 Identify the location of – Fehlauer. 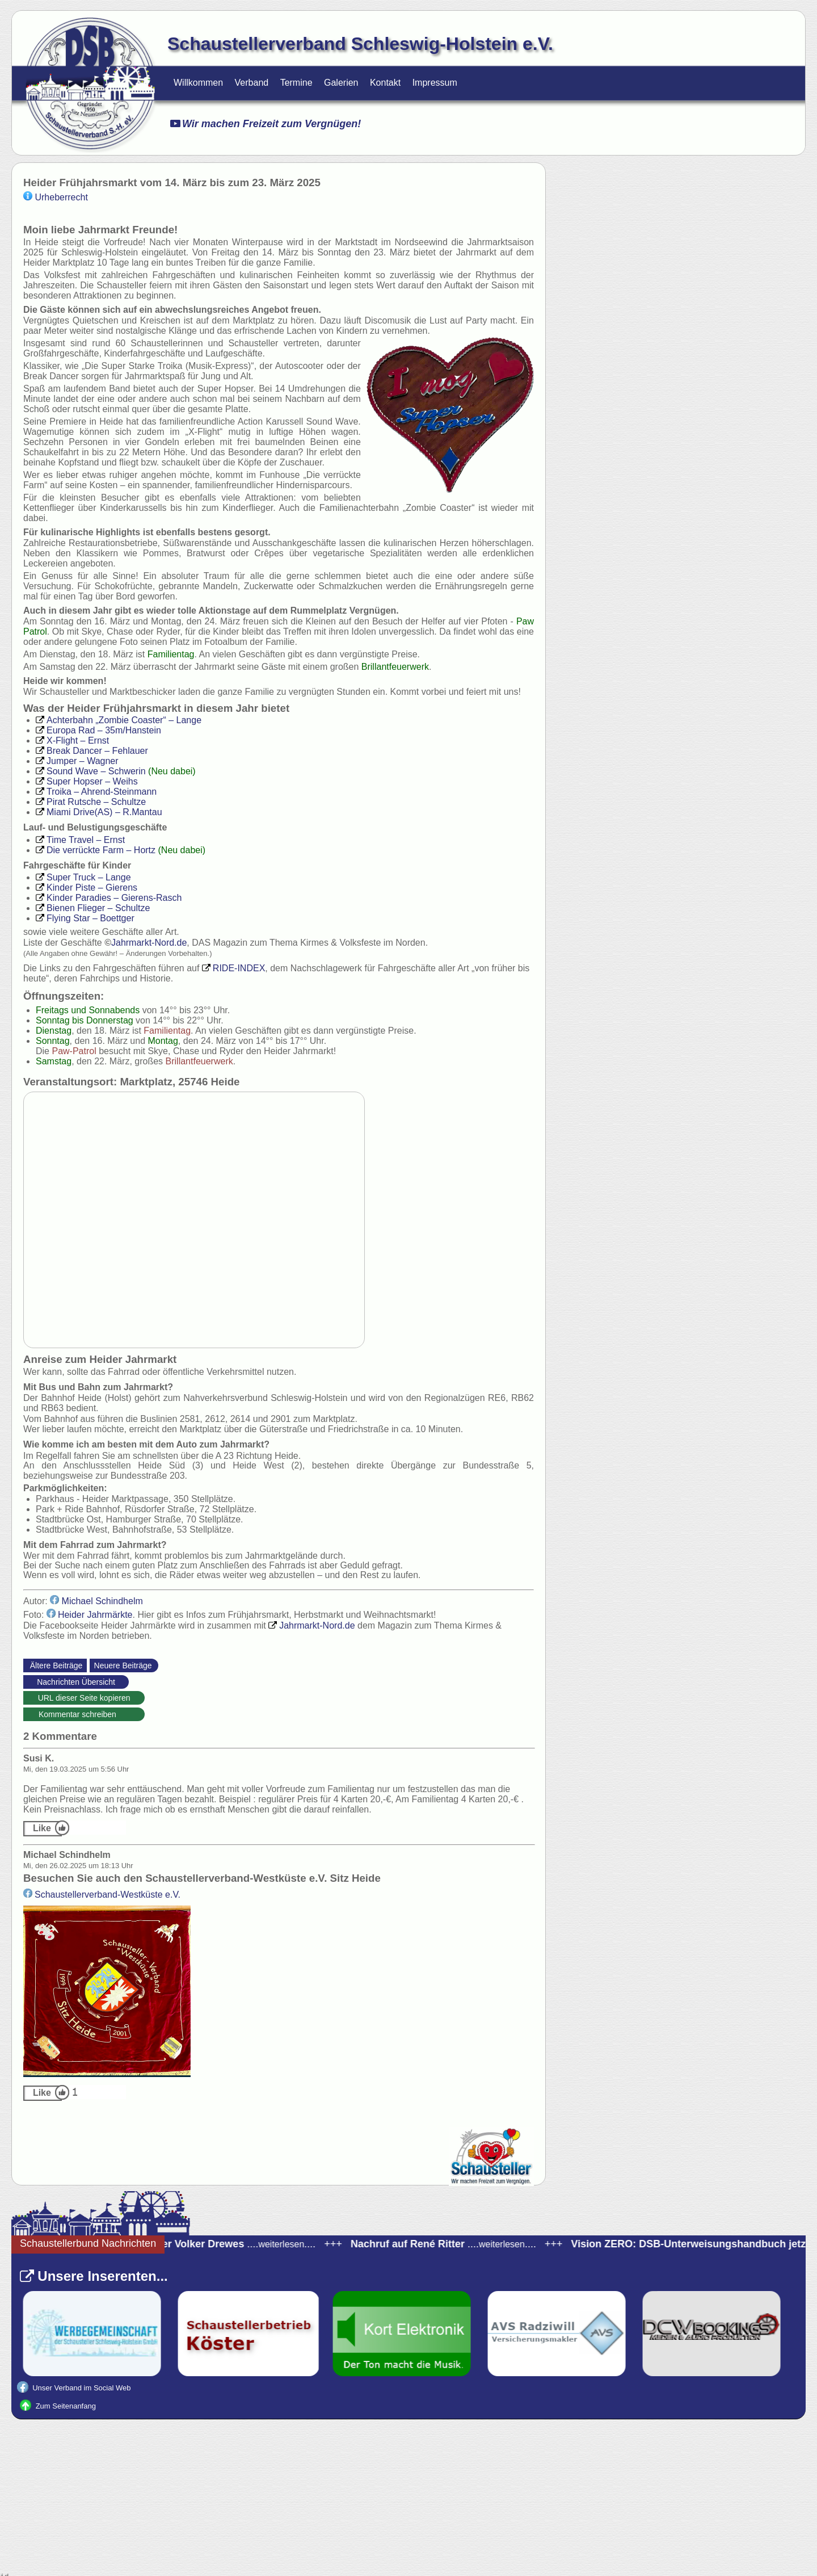
(92, 751).